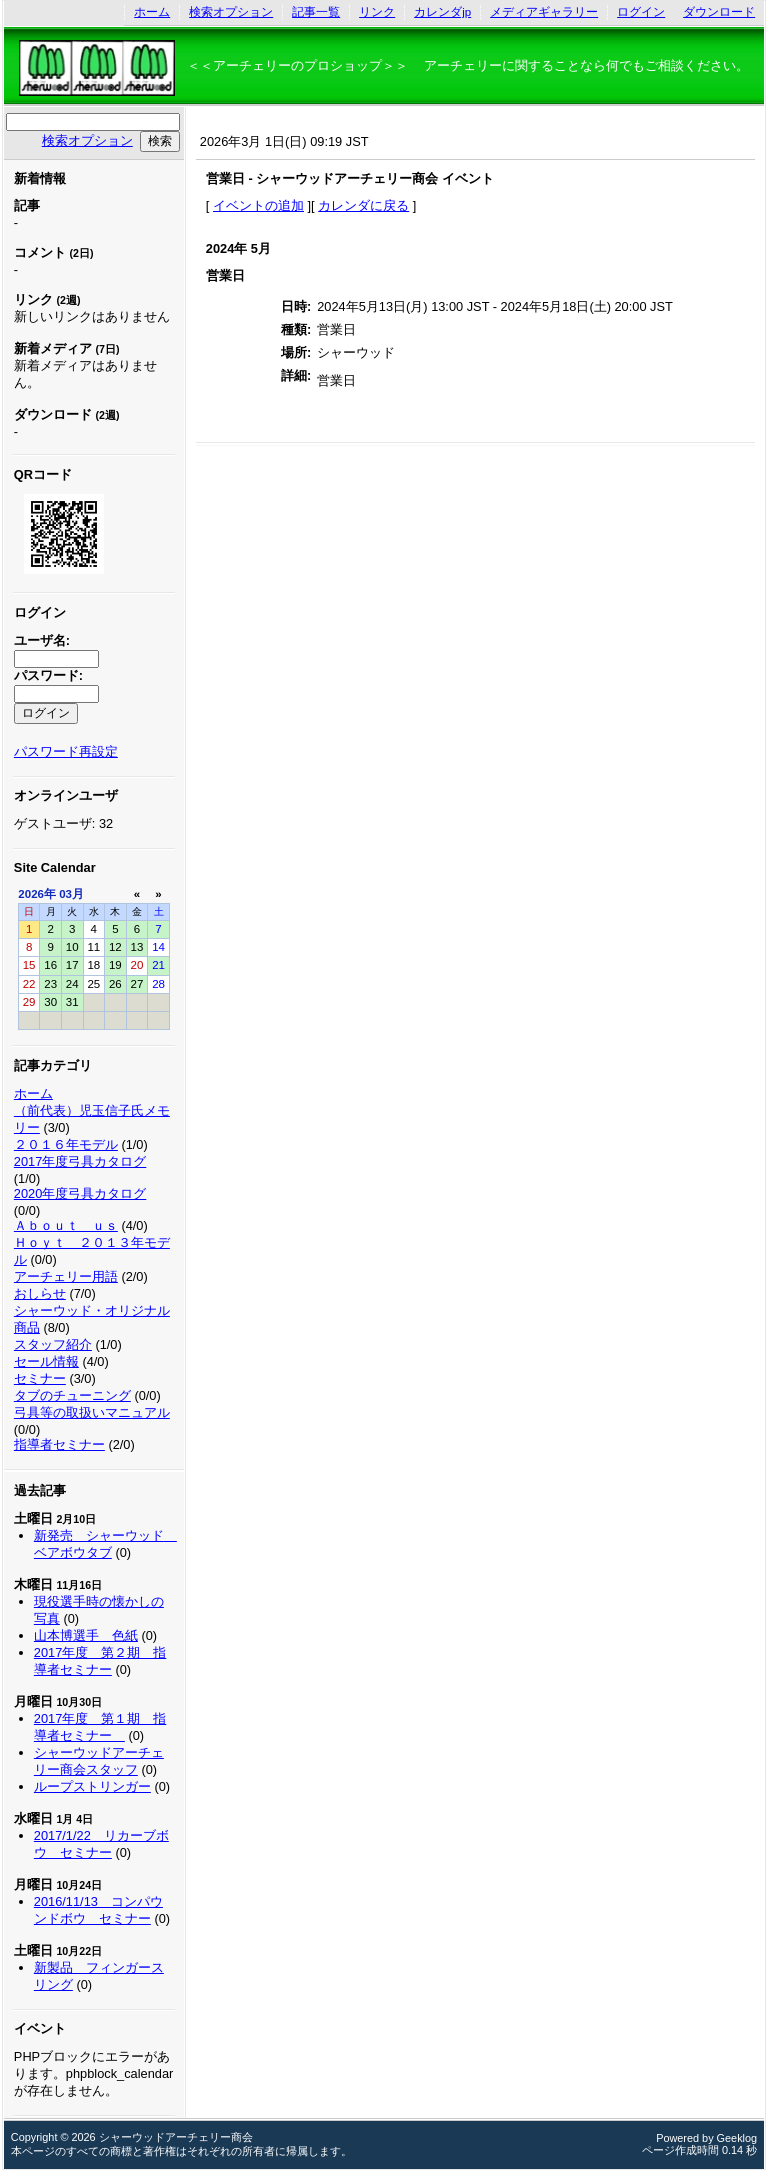  I want to click on セミナー, so click(40, 1378).